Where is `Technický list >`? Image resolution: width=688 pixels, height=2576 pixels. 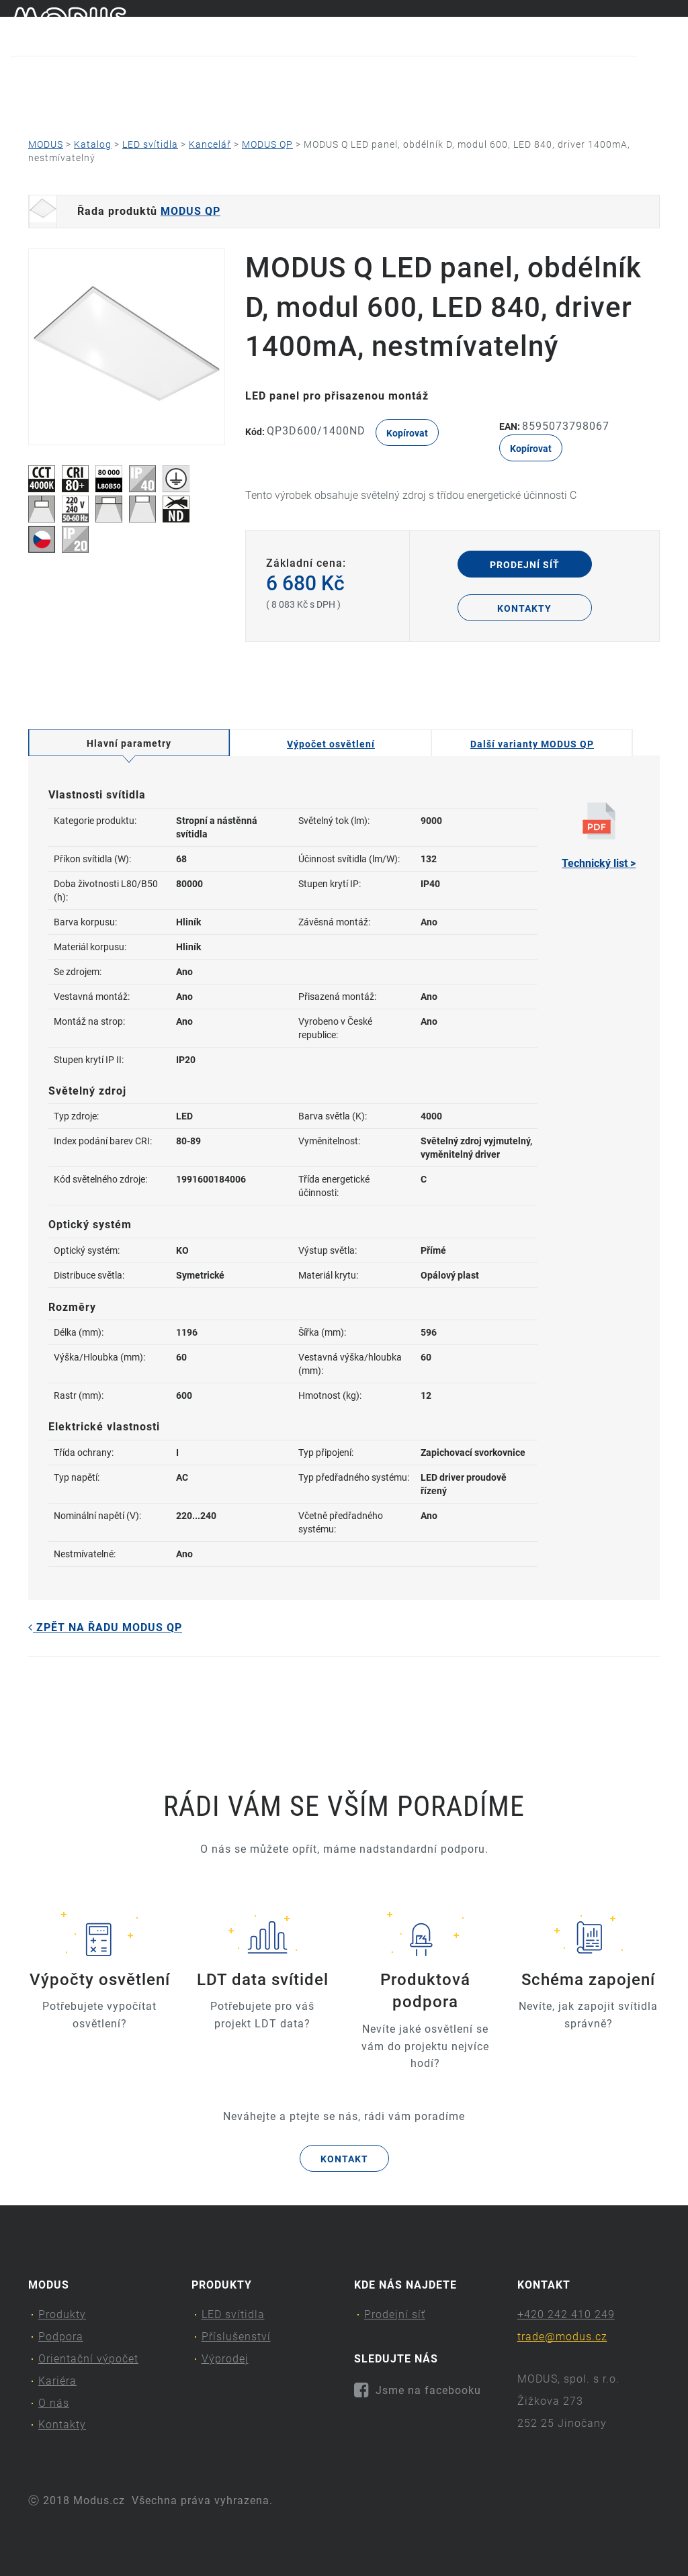 Technický list > is located at coordinates (599, 836).